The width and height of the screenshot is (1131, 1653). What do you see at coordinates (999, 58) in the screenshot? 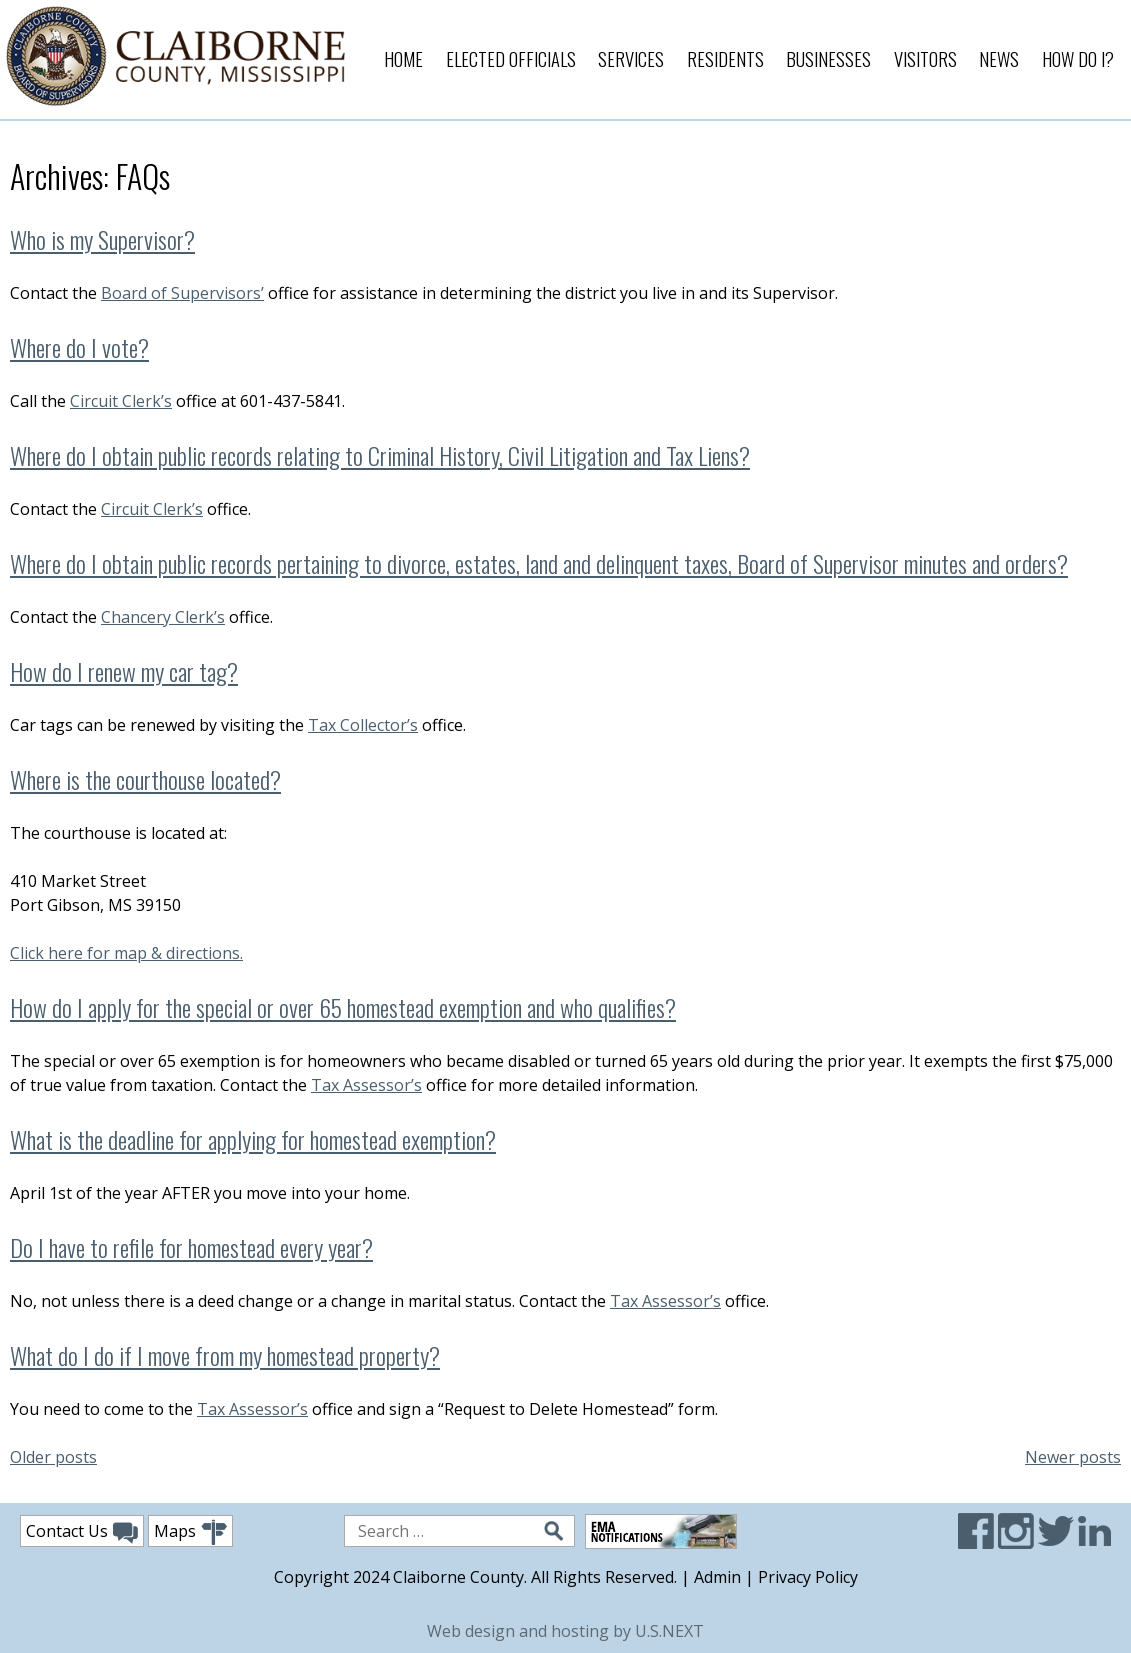
I see `News` at bounding box center [999, 58].